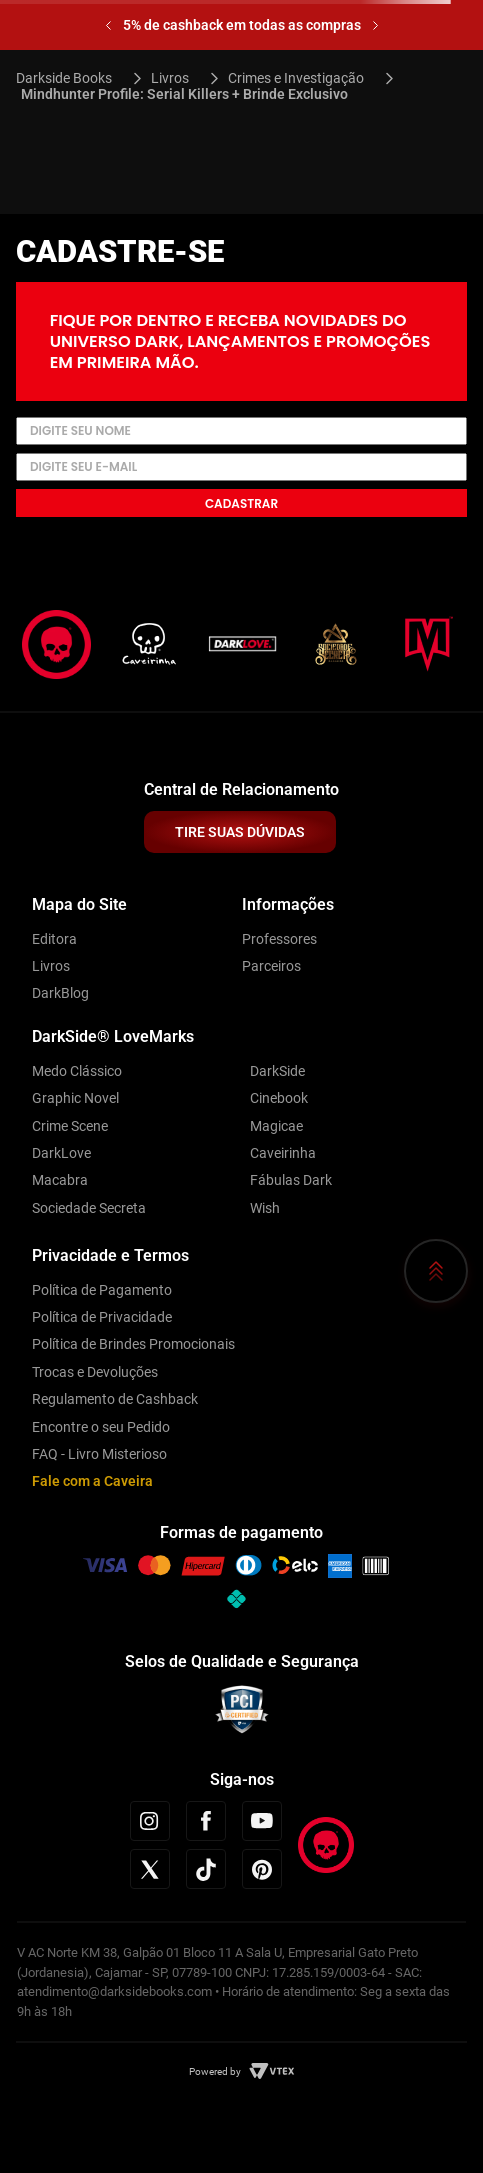  I want to click on Fale com a Caveira, so click(92, 1481).